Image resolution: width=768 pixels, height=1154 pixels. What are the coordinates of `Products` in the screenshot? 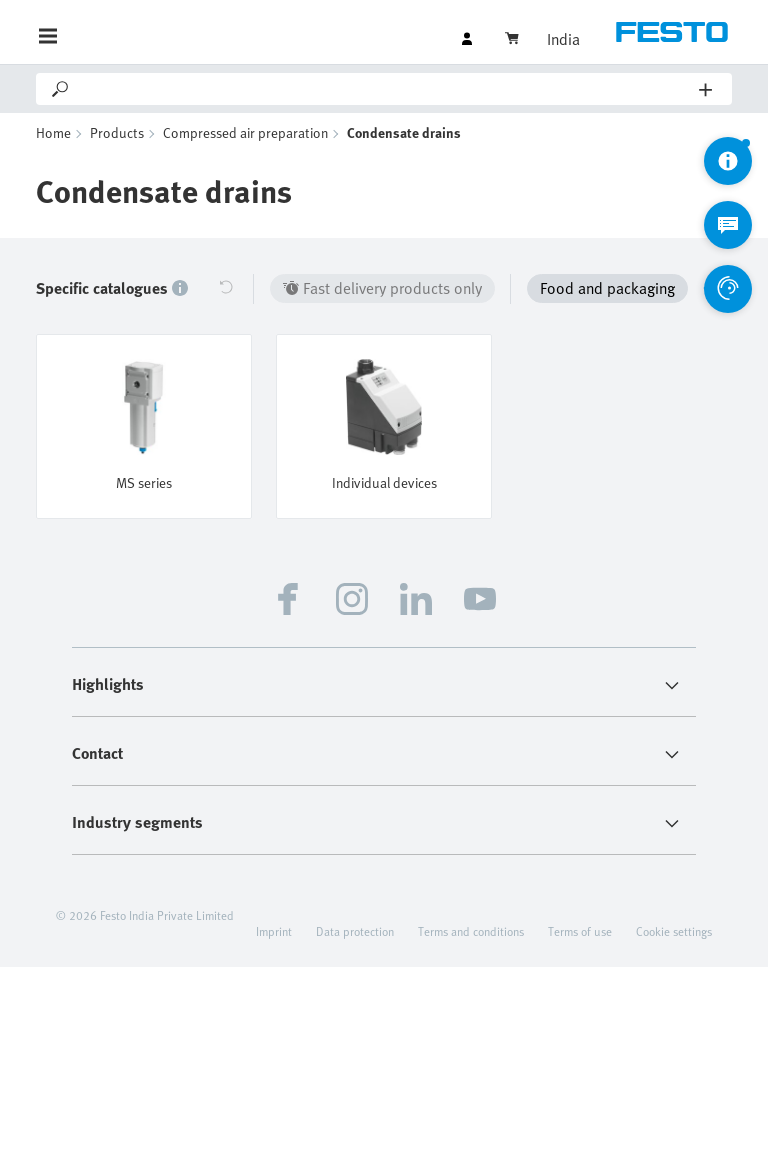 It's located at (117, 132).